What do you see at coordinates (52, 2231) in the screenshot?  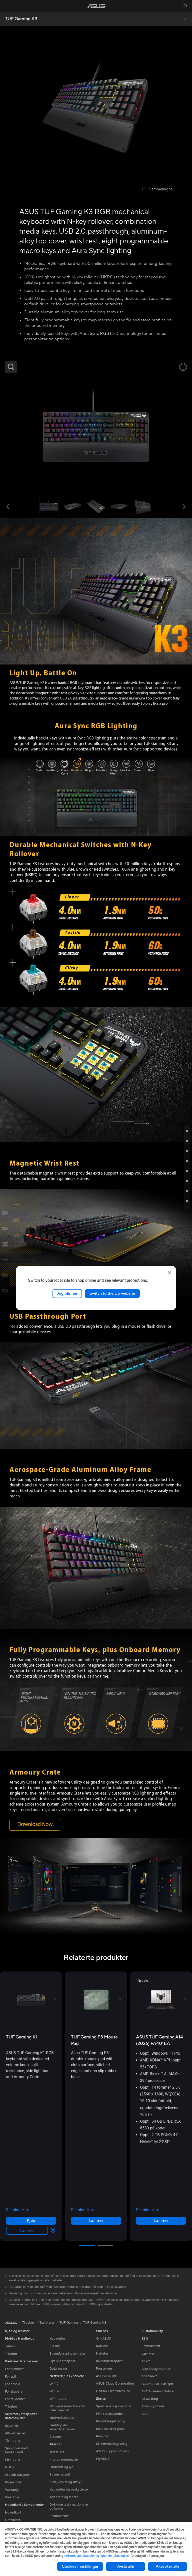 I see `[Hvor får man kjøpt about TUF Gaming K1]` at bounding box center [52, 2231].